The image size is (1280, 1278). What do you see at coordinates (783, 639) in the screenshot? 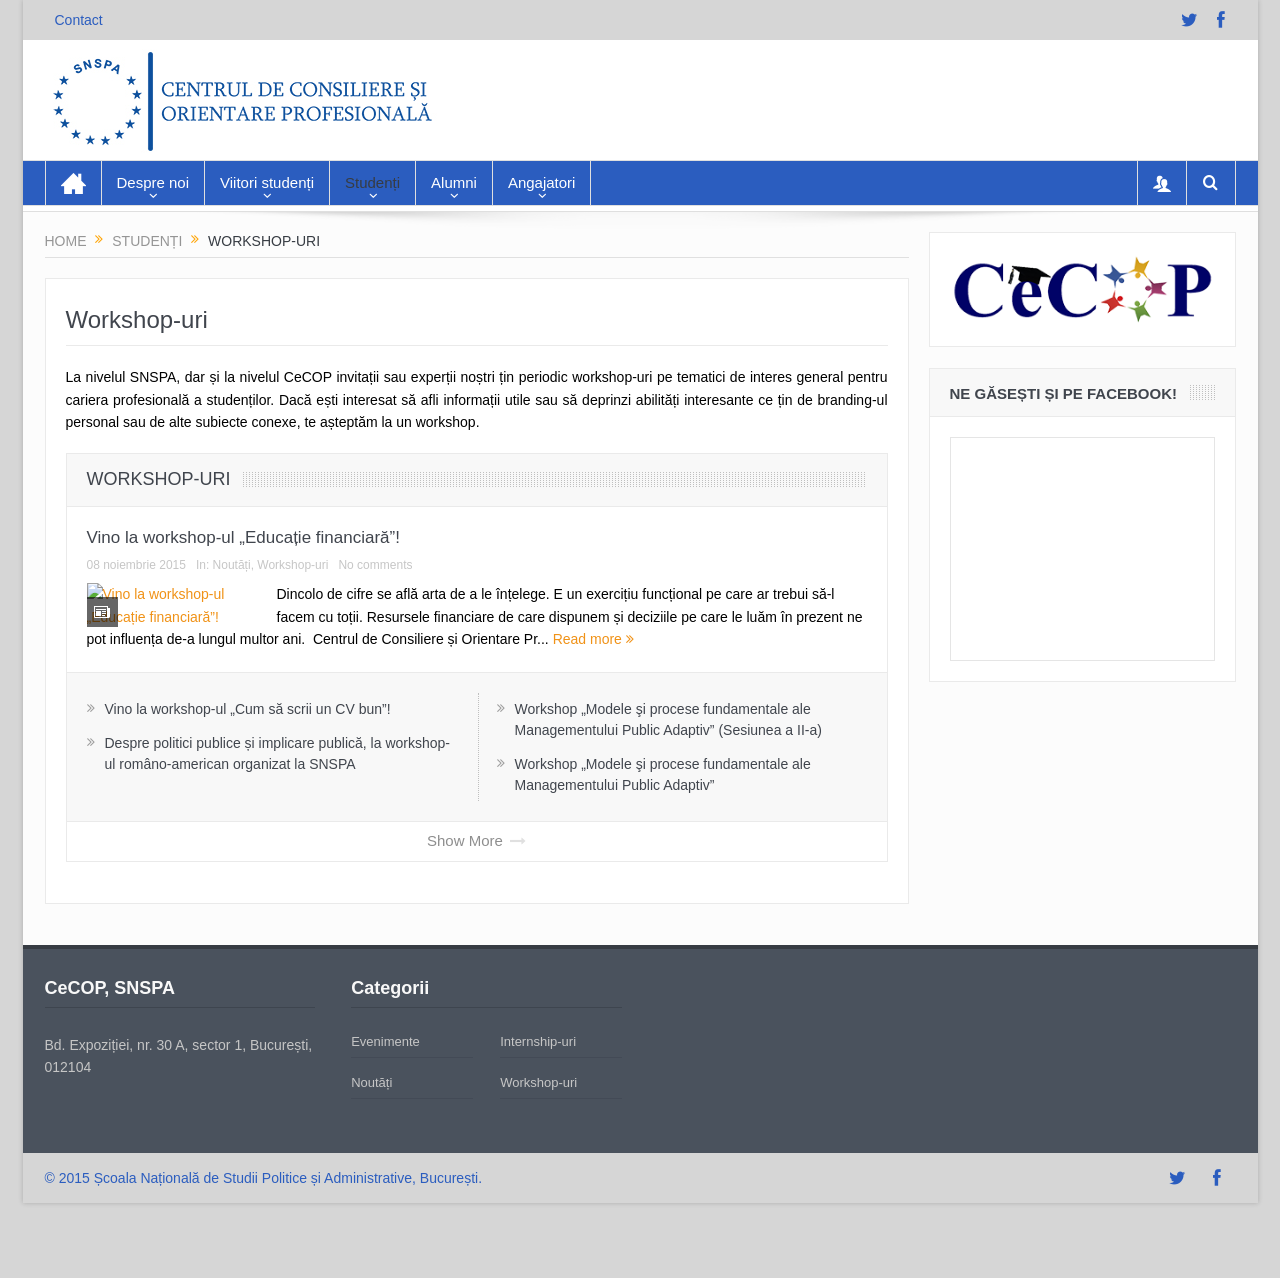
I see `Read more` at bounding box center [783, 639].